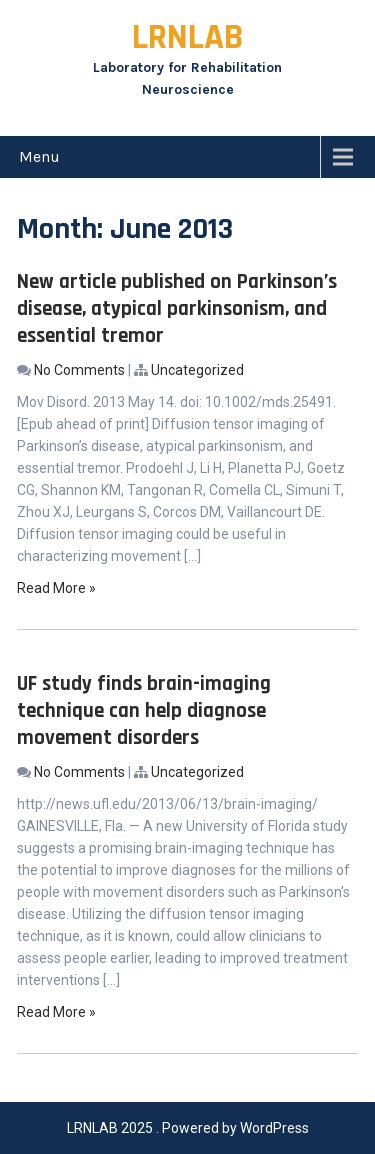 Image resolution: width=375 pixels, height=1154 pixels. Describe the element at coordinates (177, 308) in the screenshot. I see `New article published on Parkinson’s disease, atypical parkinsonism, and essential tremor` at that location.